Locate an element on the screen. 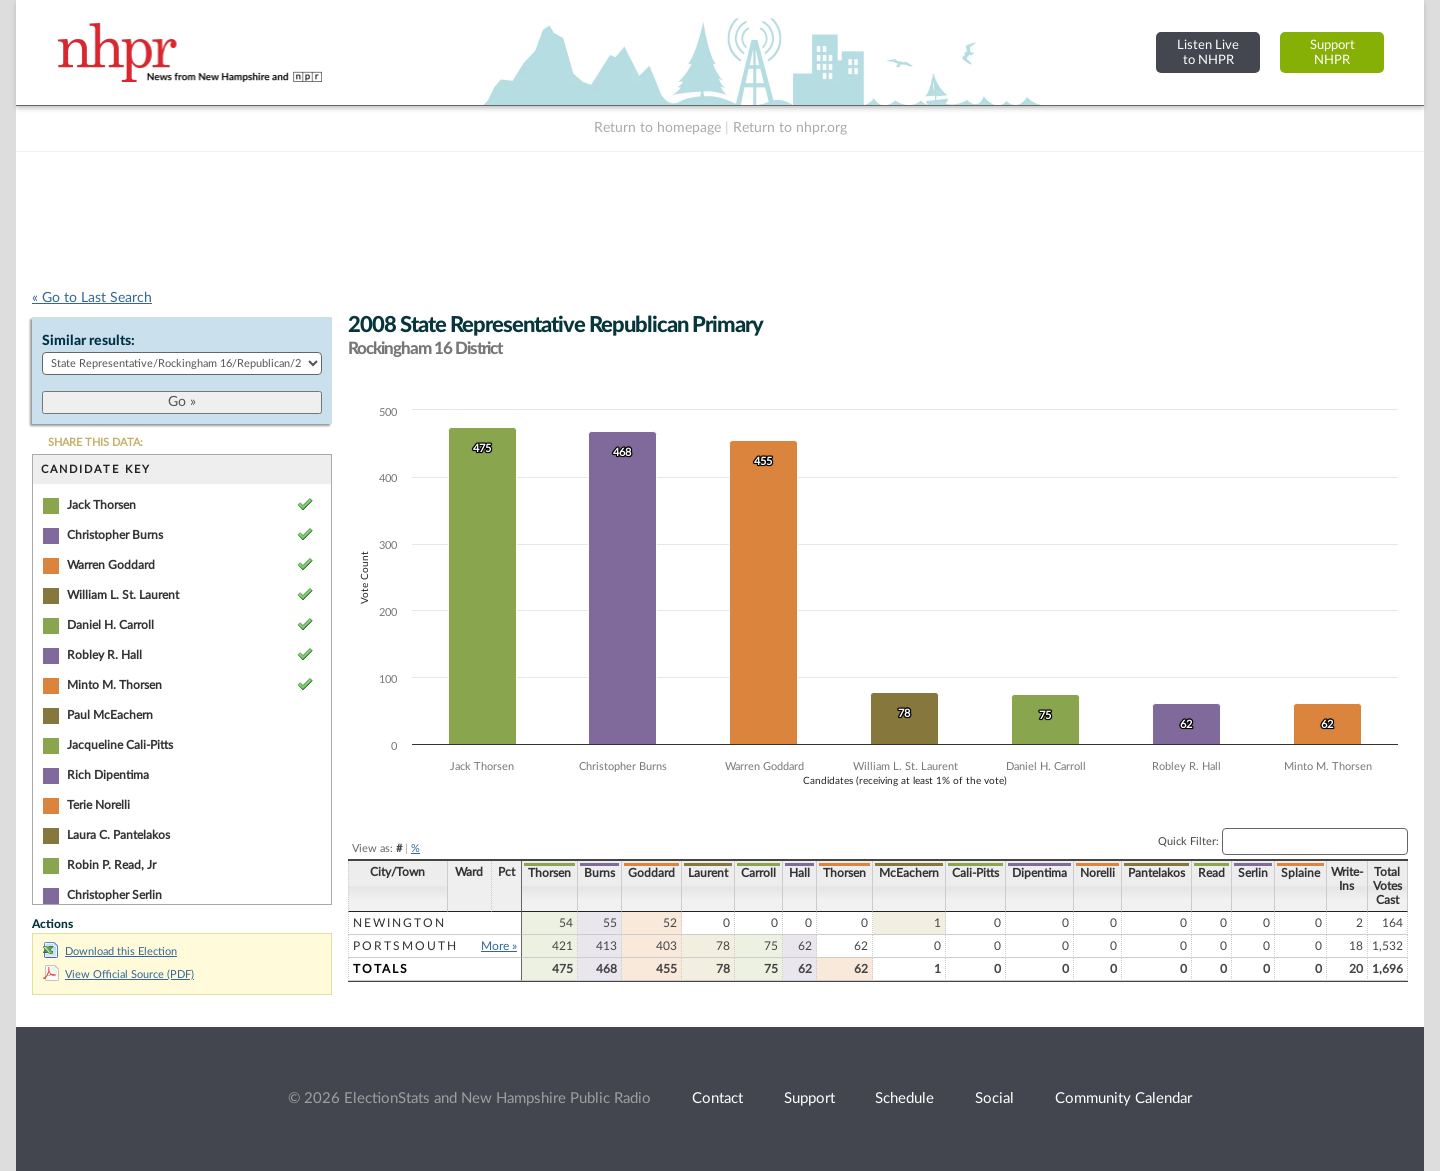 This screenshot has height=1171, width=1440. Support is located at coordinates (809, 1098).